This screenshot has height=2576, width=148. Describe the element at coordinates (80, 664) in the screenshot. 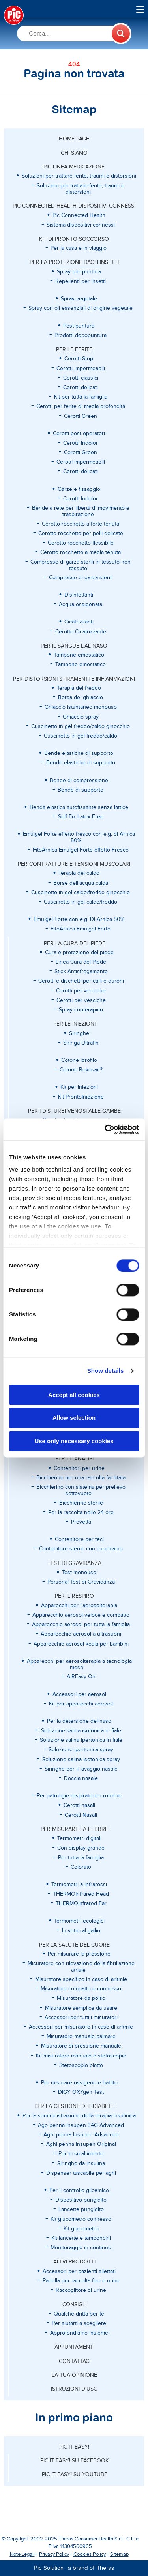

I see `Tampone emostatico` at that location.